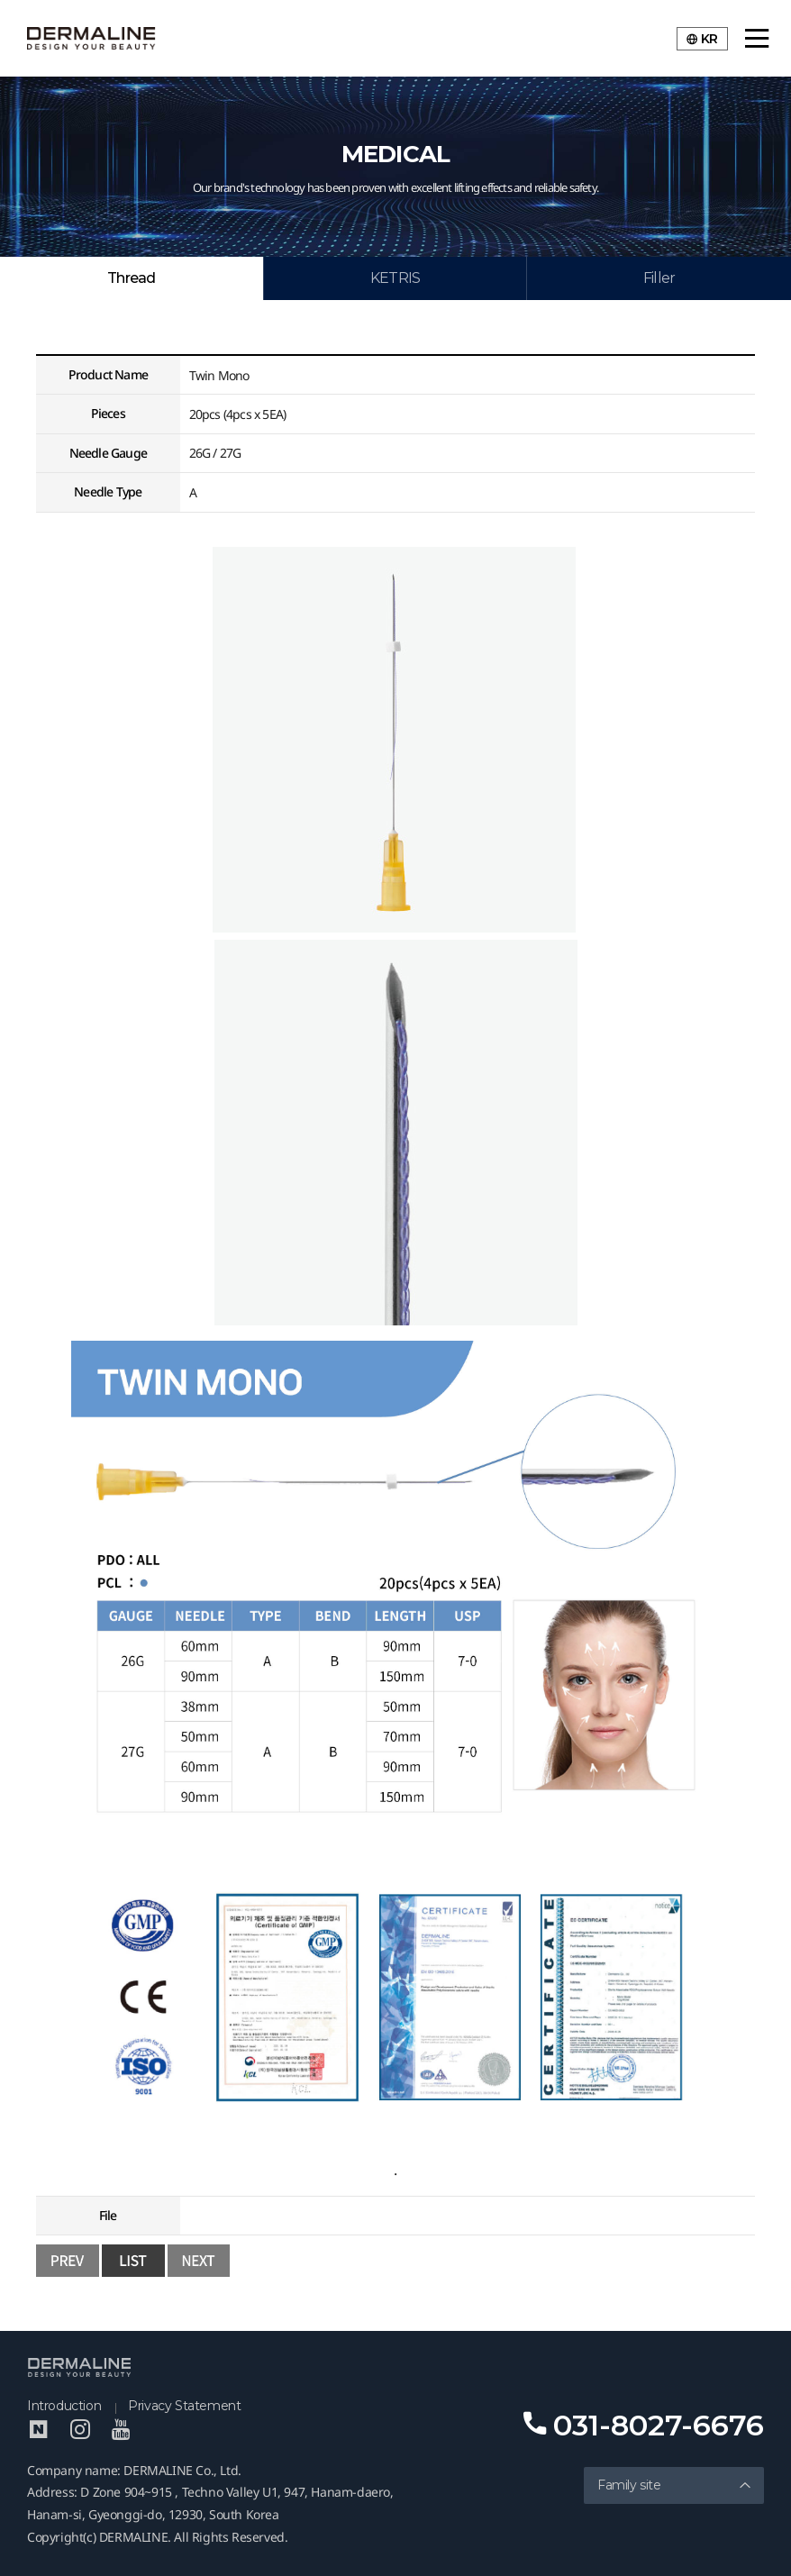 Image resolution: width=791 pixels, height=2576 pixels. I want to click on KR, so click(702, 39).